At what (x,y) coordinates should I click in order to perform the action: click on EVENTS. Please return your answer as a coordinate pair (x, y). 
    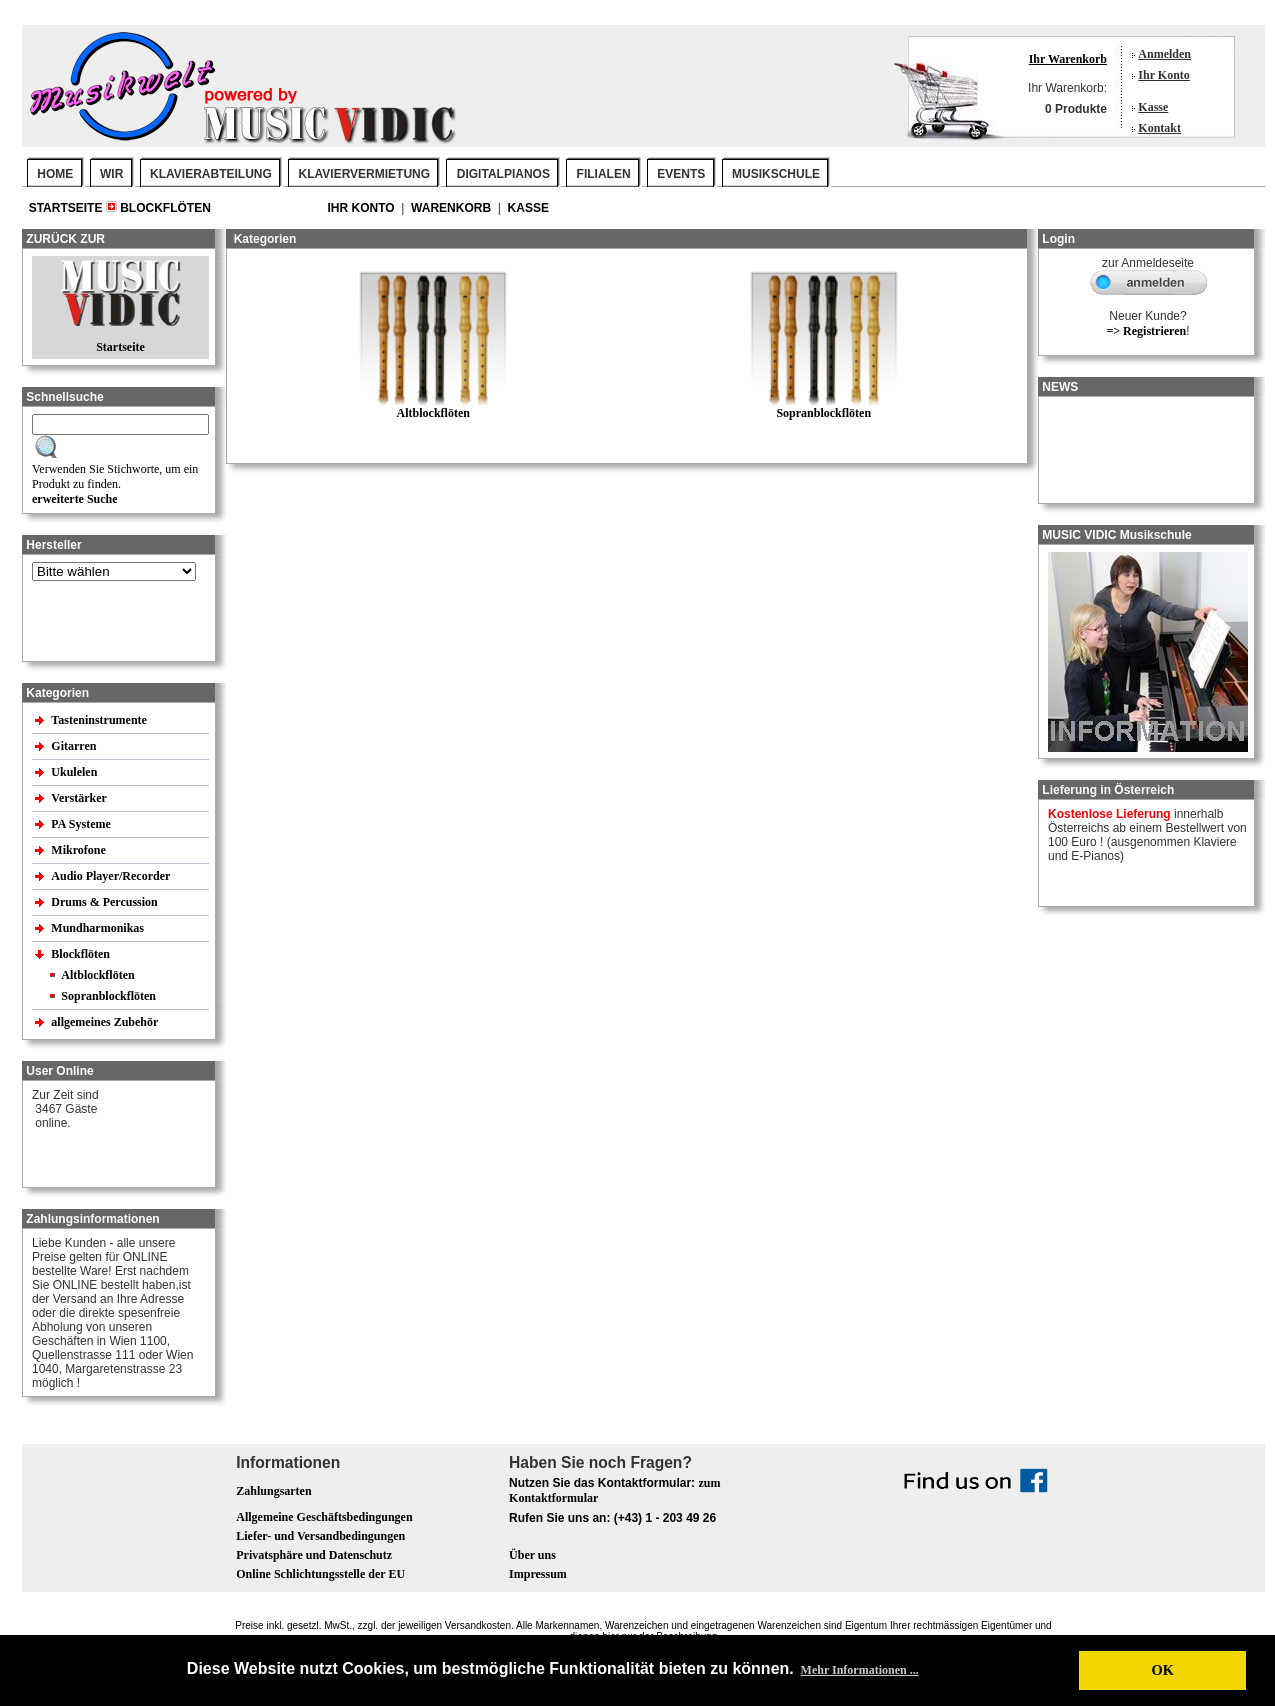
    Looking at the image, I should click on (681, 174).